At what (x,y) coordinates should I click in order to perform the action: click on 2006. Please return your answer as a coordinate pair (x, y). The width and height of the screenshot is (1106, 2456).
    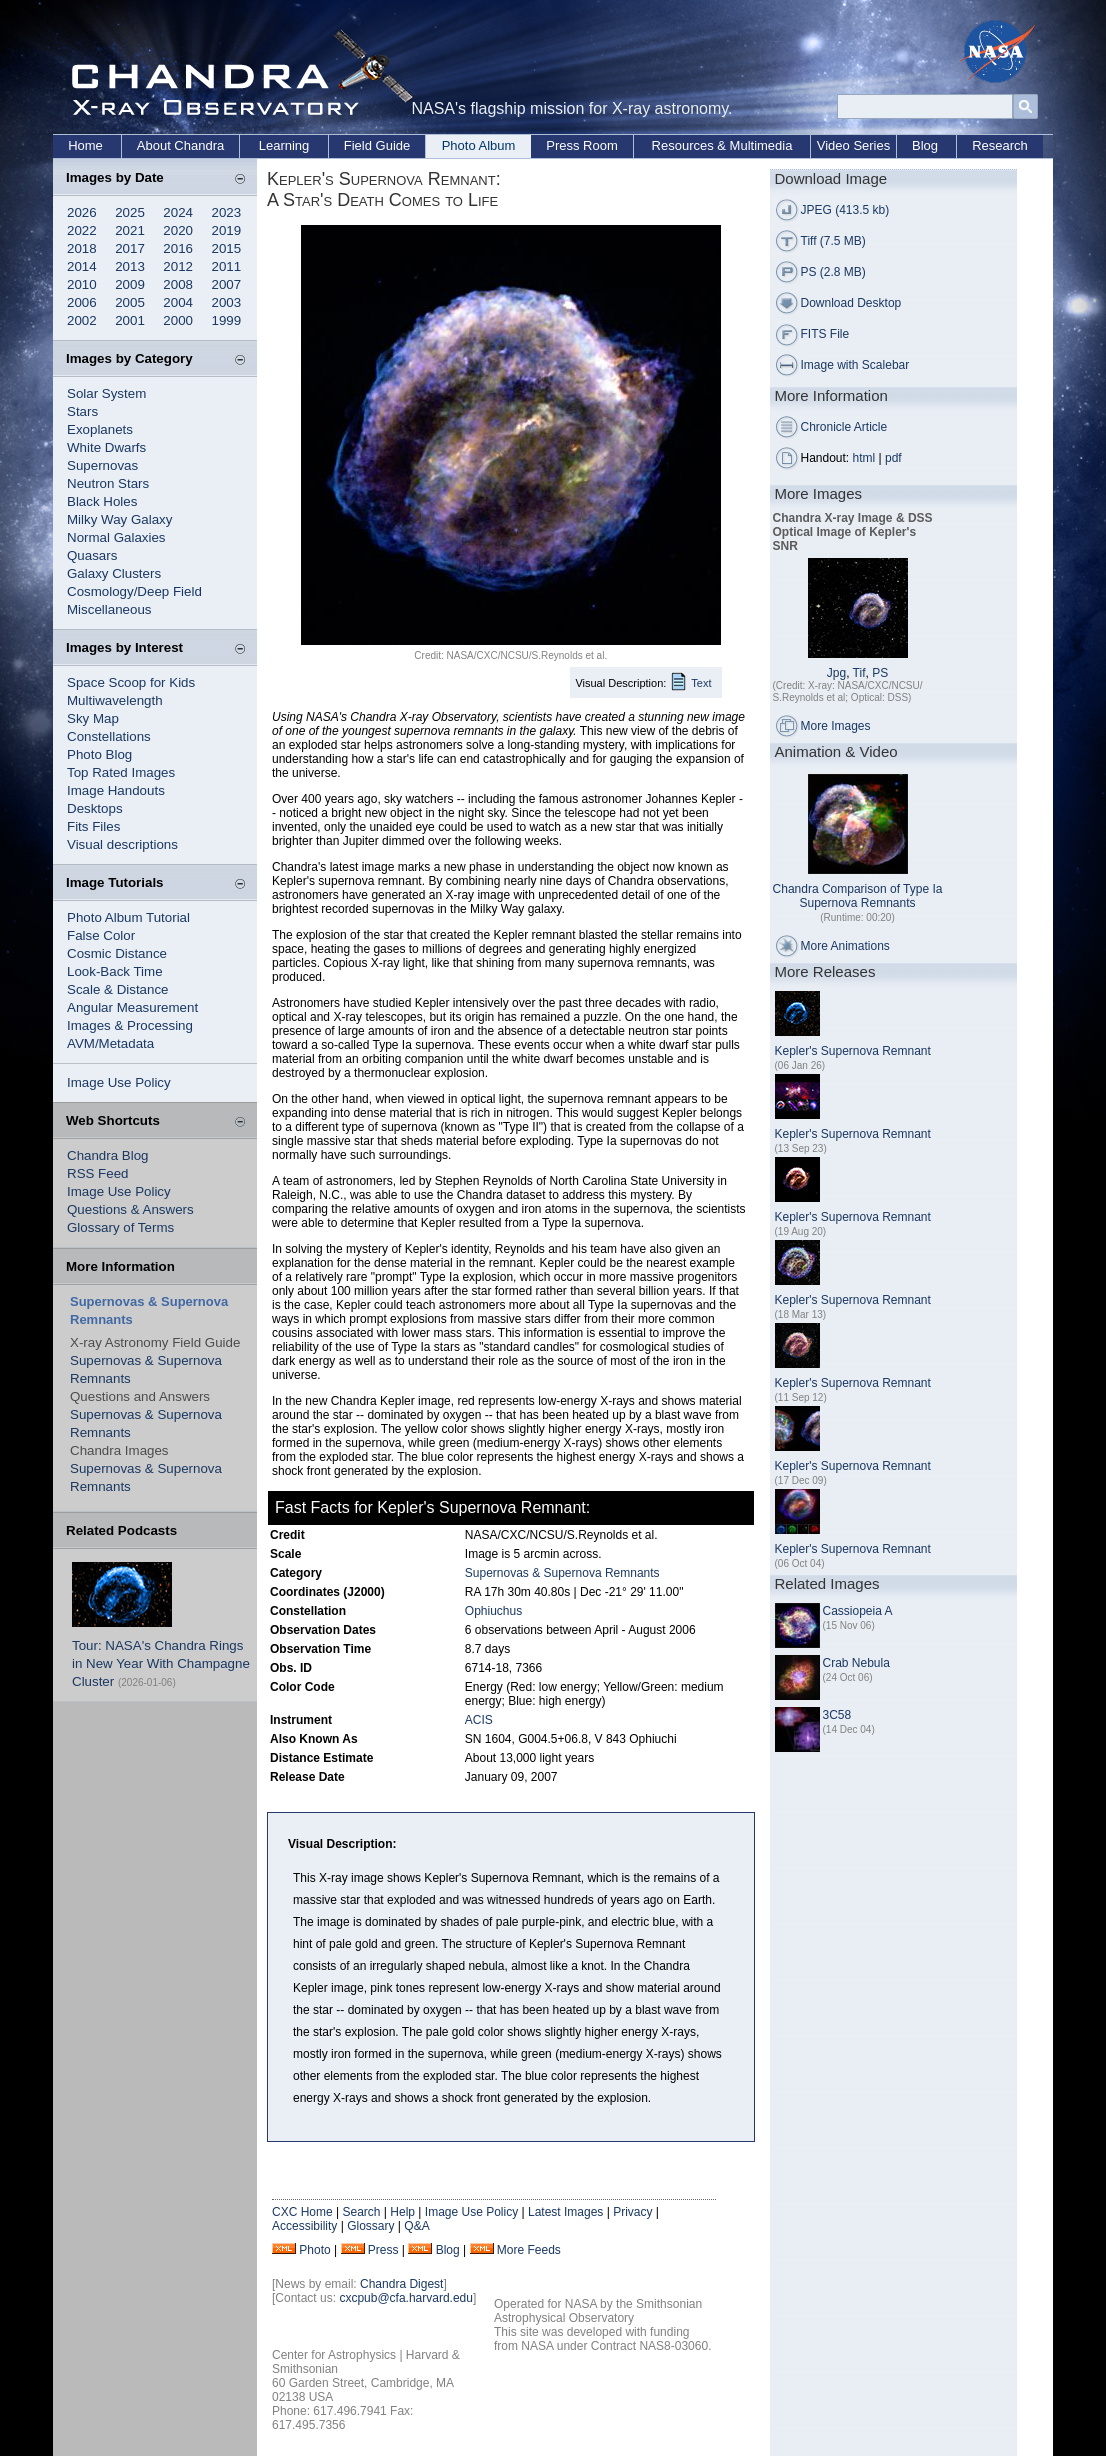
    Looking at the image, I should click on (82, 302).